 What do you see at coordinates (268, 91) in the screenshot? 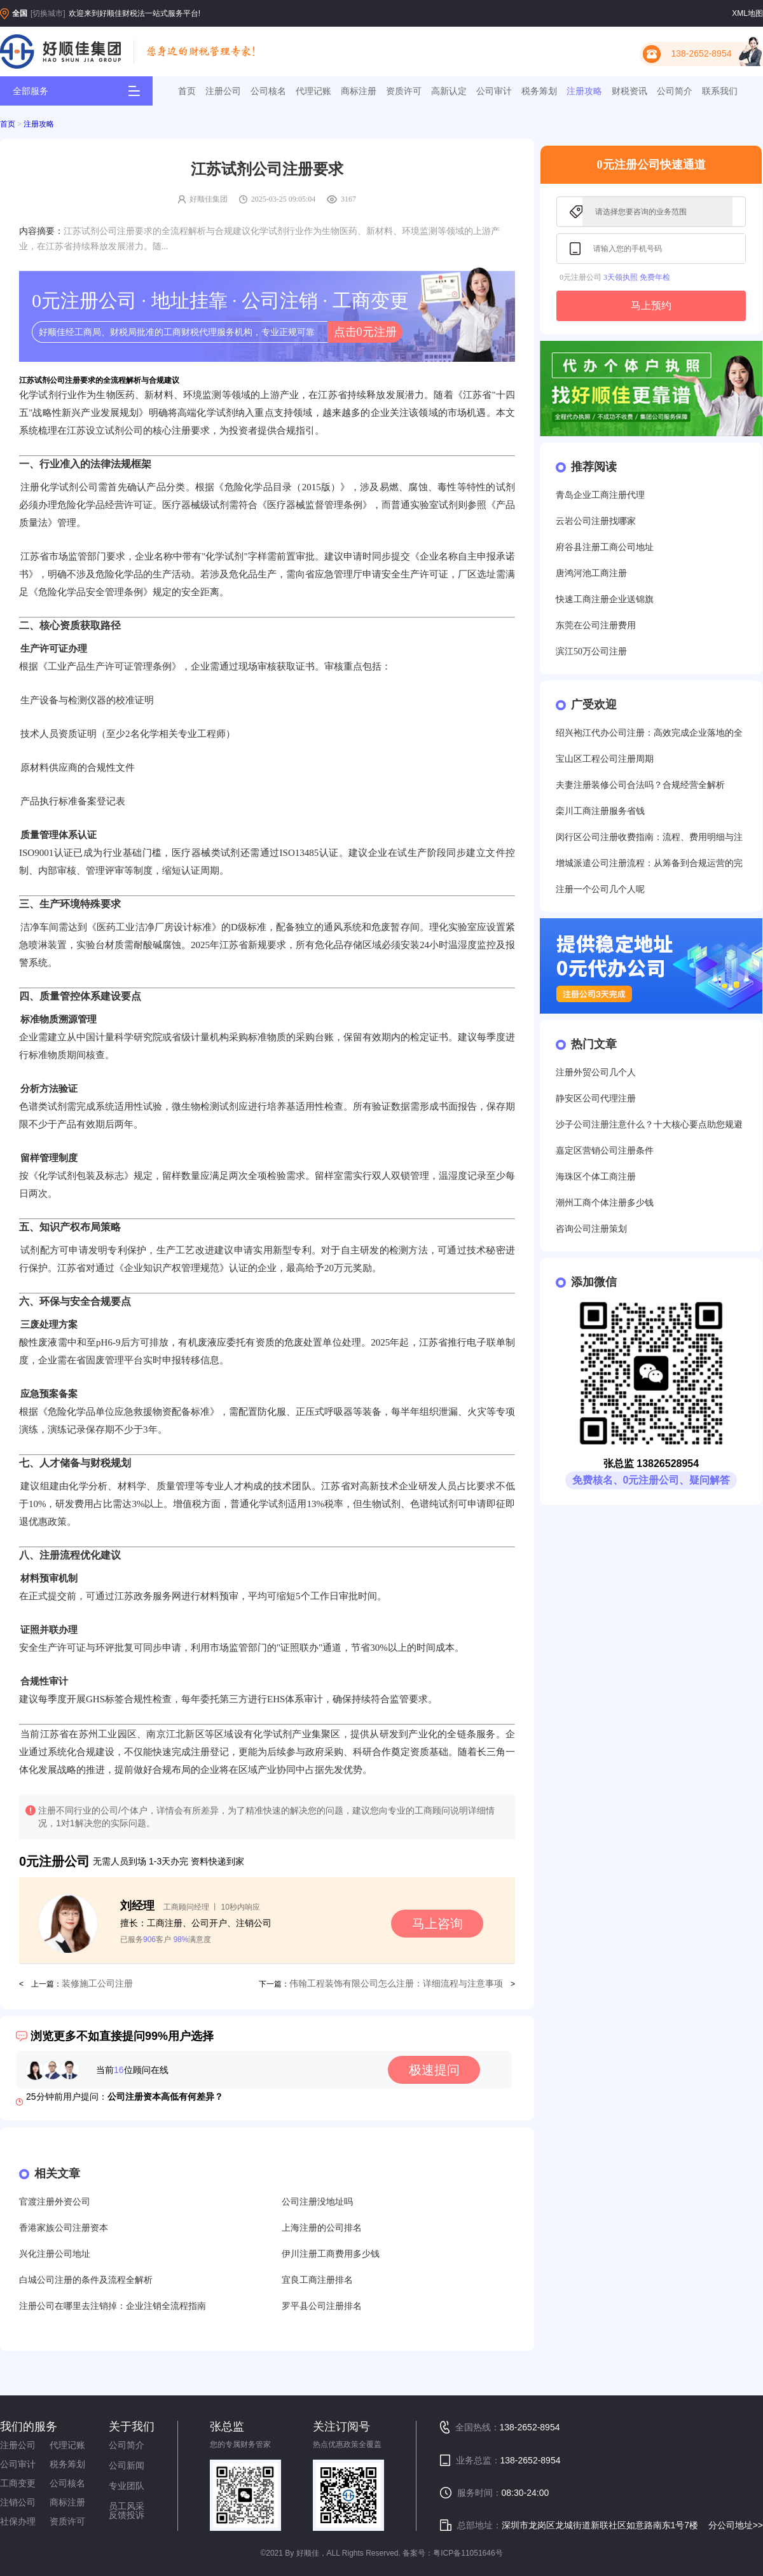
I see `公司核名` at bounding box center [268, 91].